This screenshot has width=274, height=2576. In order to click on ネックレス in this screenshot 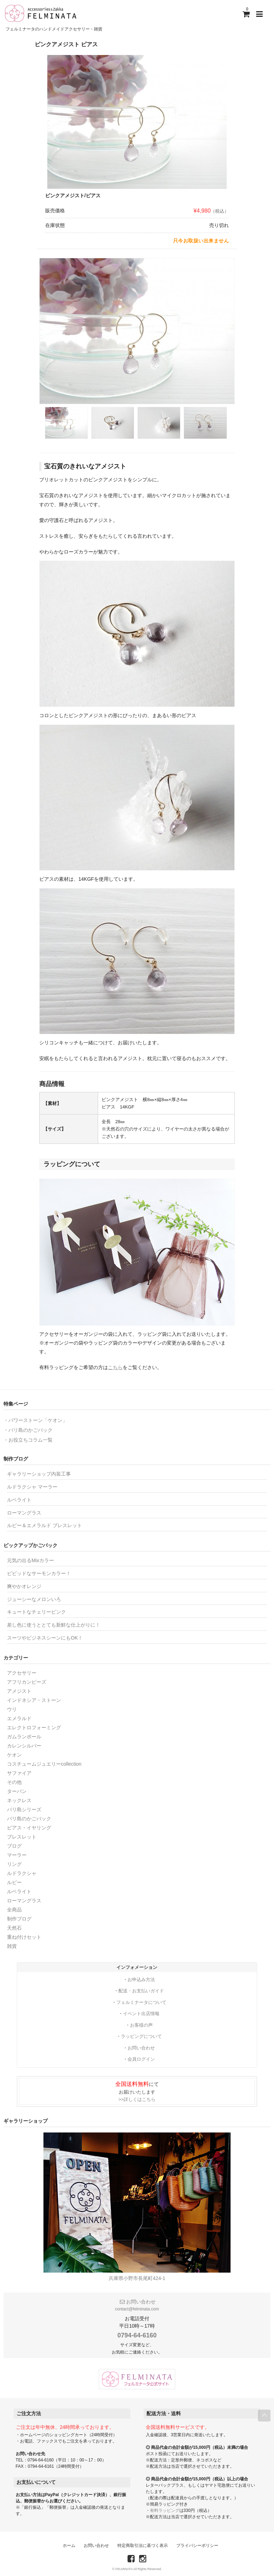, I will do `click(19, 1800)`.